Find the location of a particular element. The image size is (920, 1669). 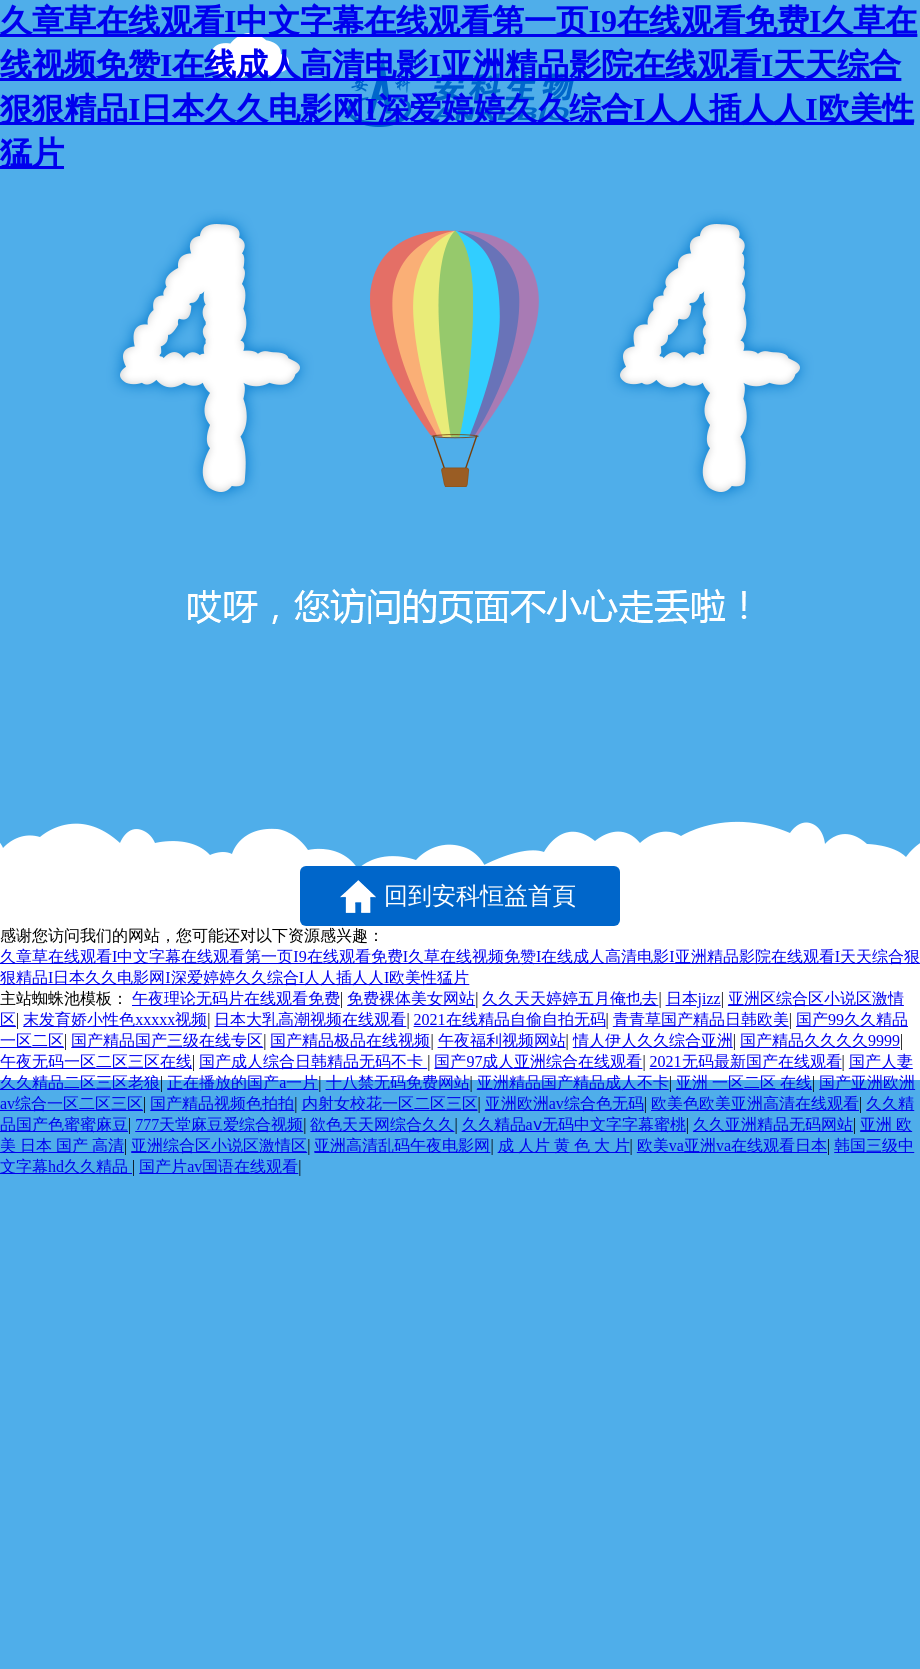

成 人片 黄 色 大 片 is located at coordinates (564, 1145).